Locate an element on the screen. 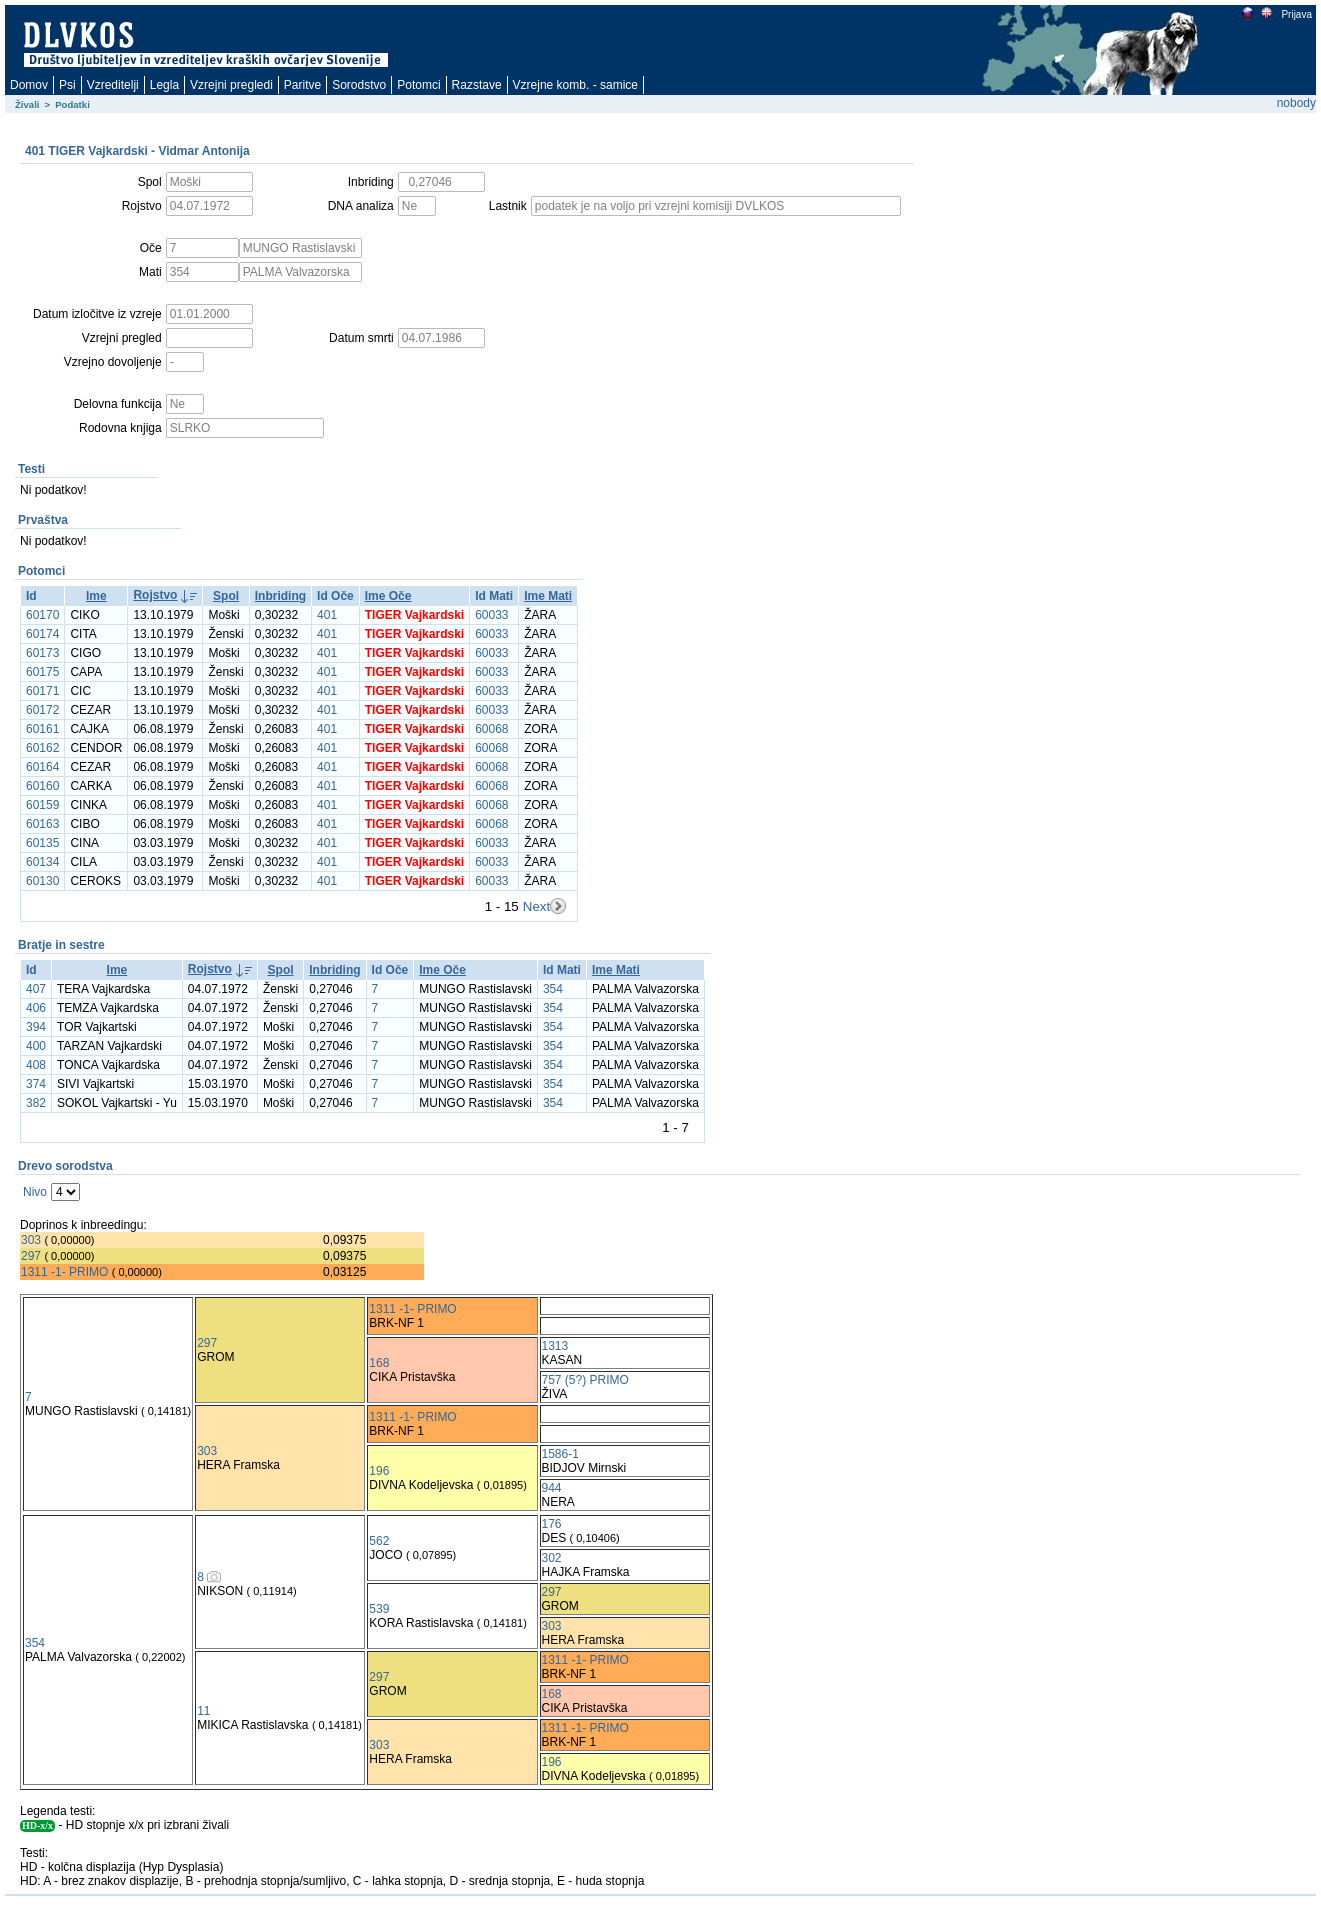 This screenshot has width=1321, height=1923. 176 is located at coordinates (552, 1524).